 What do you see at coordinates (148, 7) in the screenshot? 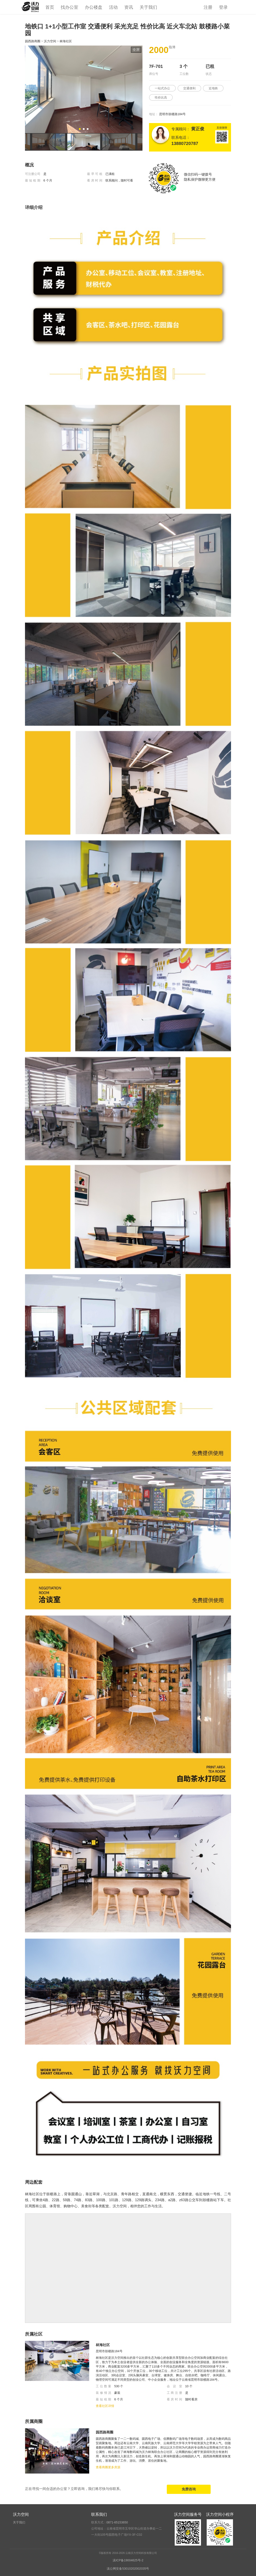
I see `关于我们` at bounding box center [148, 7].